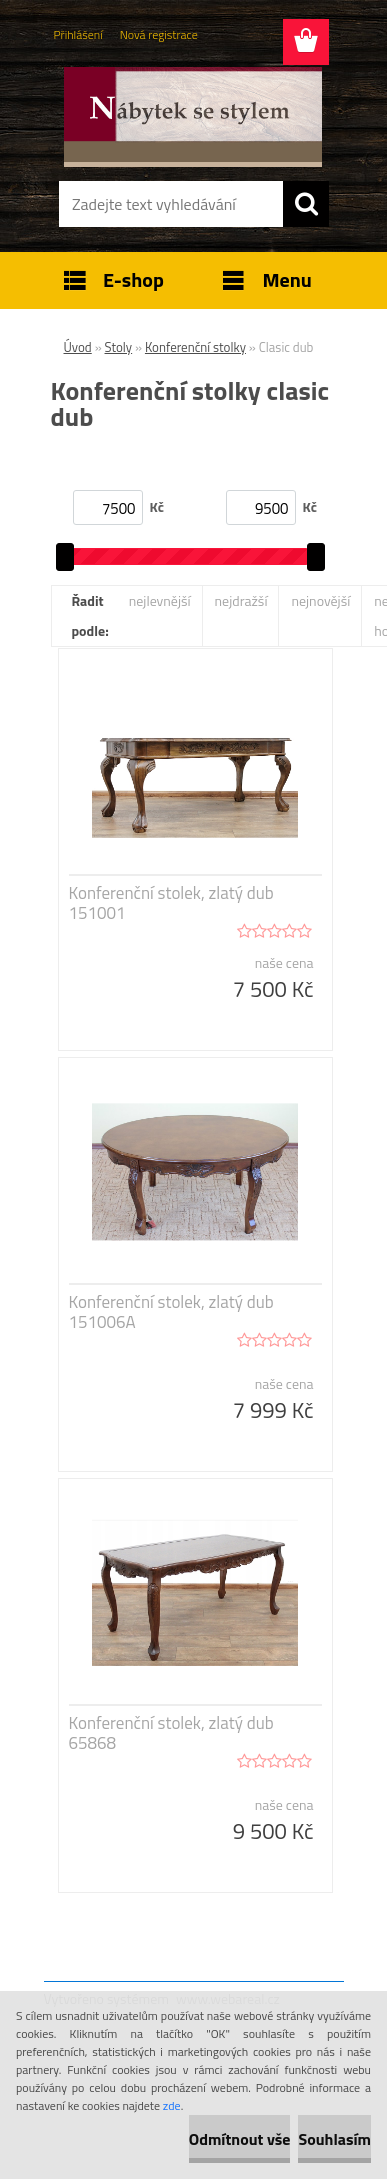 This screenshot has height=2179, width=387. What do you see at coordinates (306, 204) in the screenshot?
I see `[search]` at bounding box center [306, 204].